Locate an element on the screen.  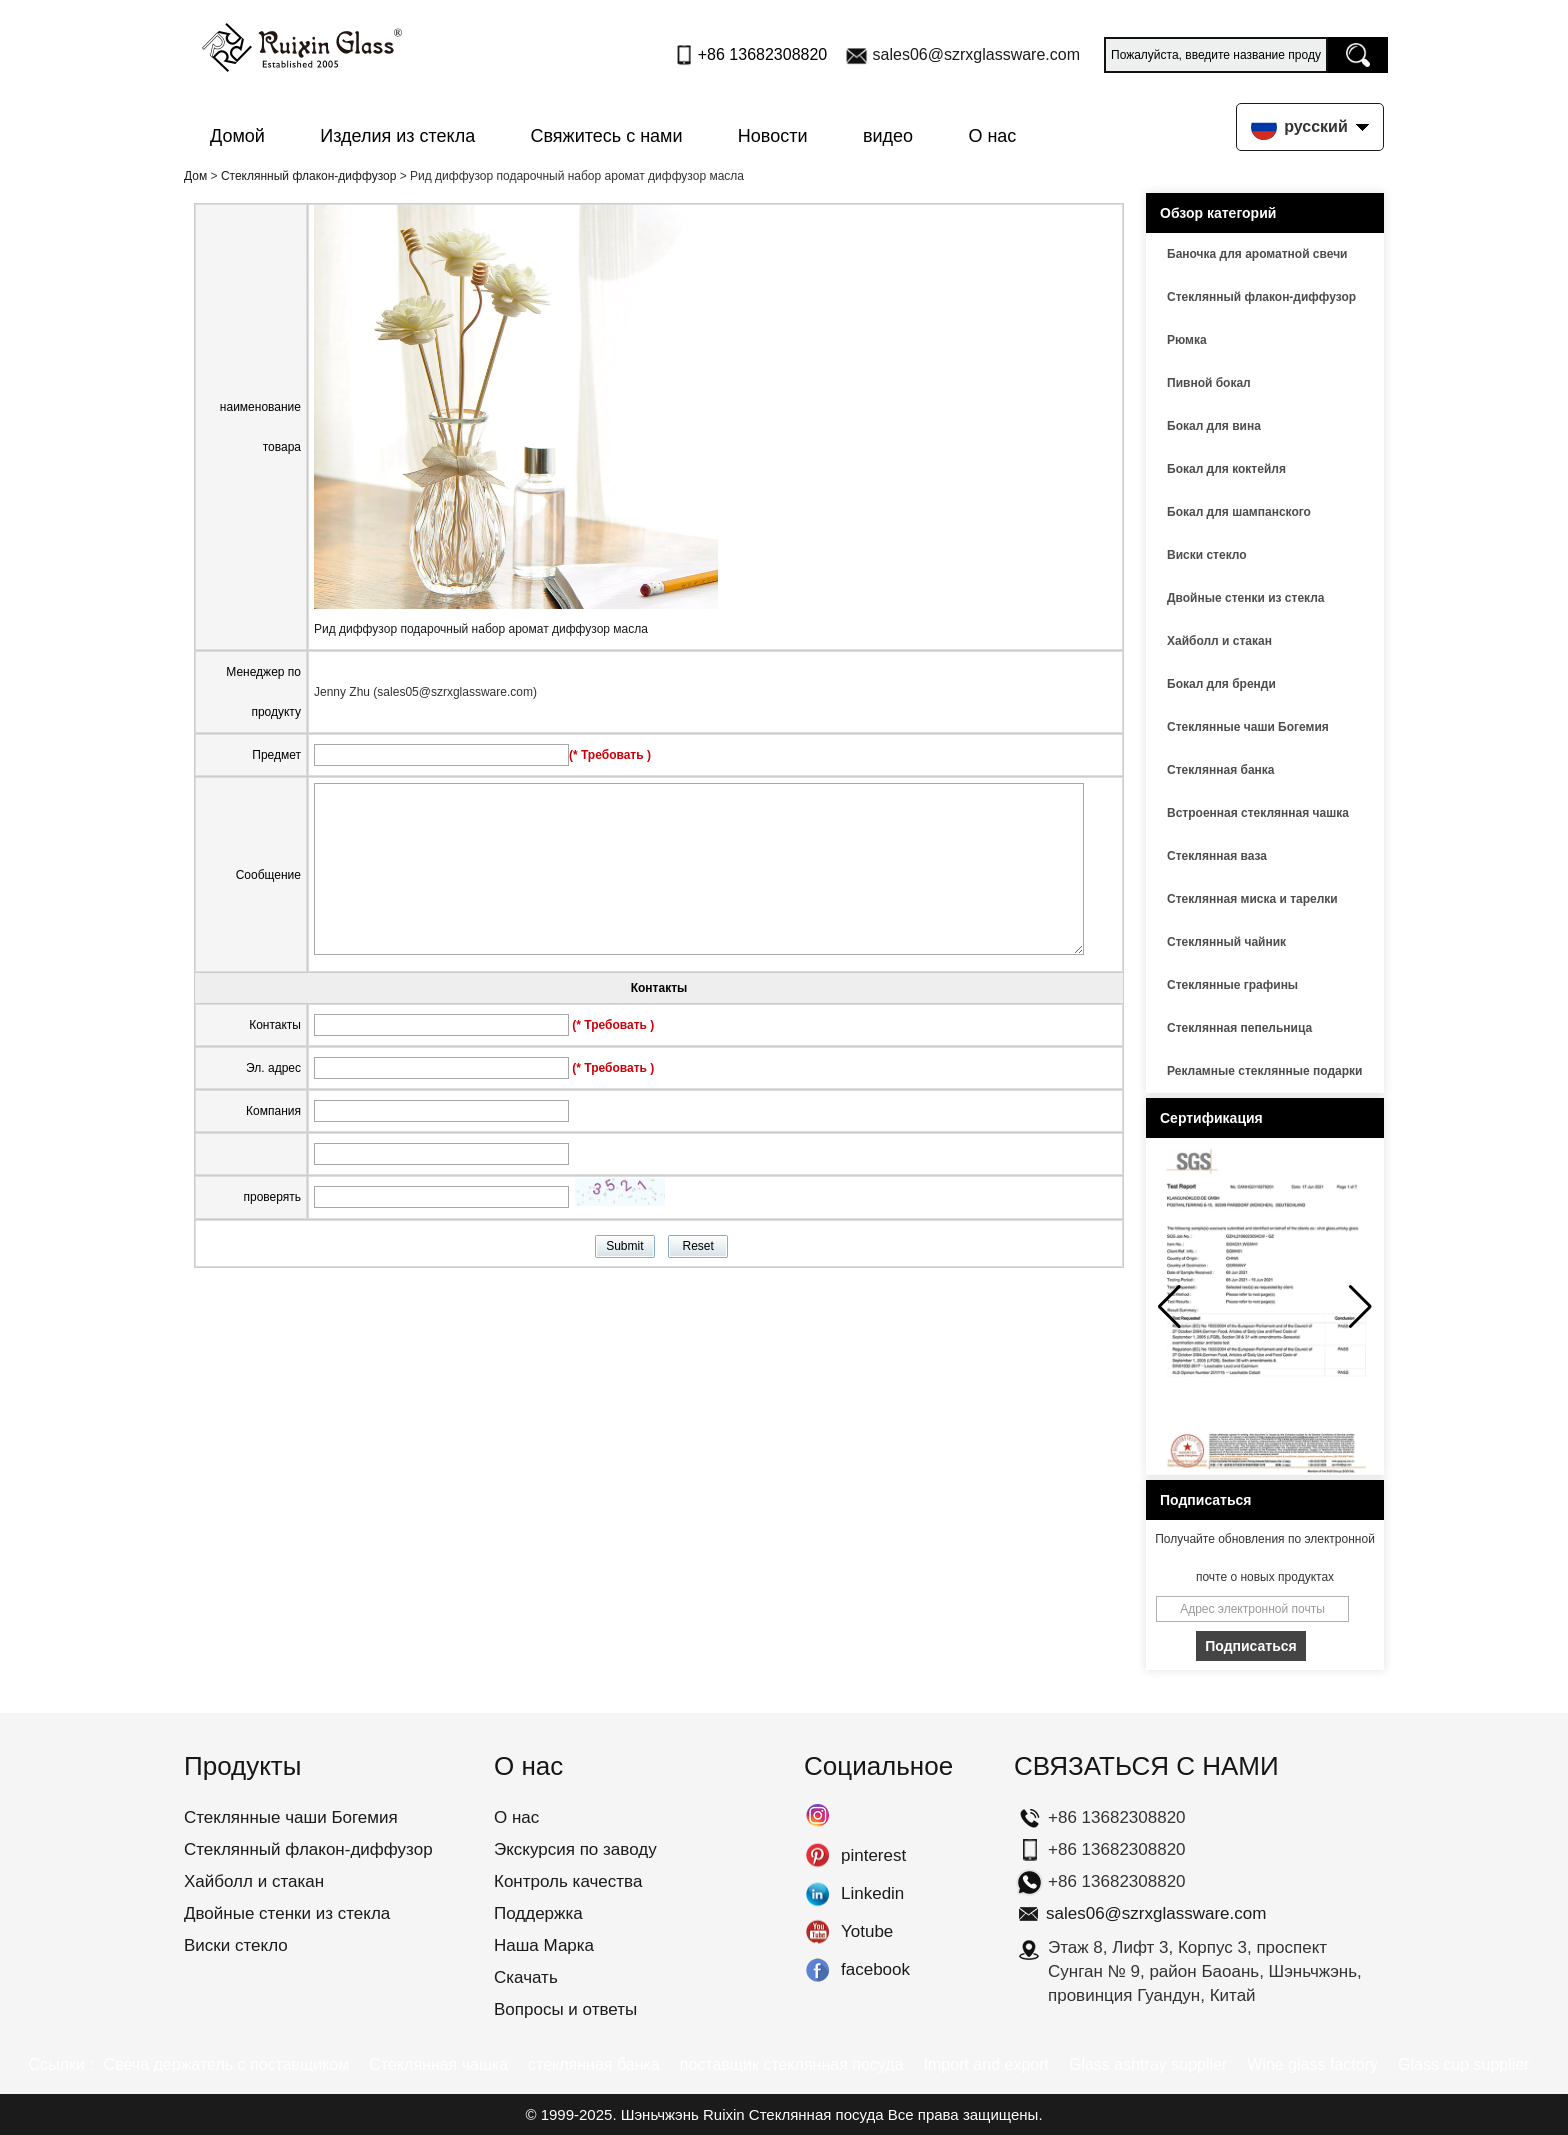
Стеклянный чайник is located at coordinates (1226, 942).